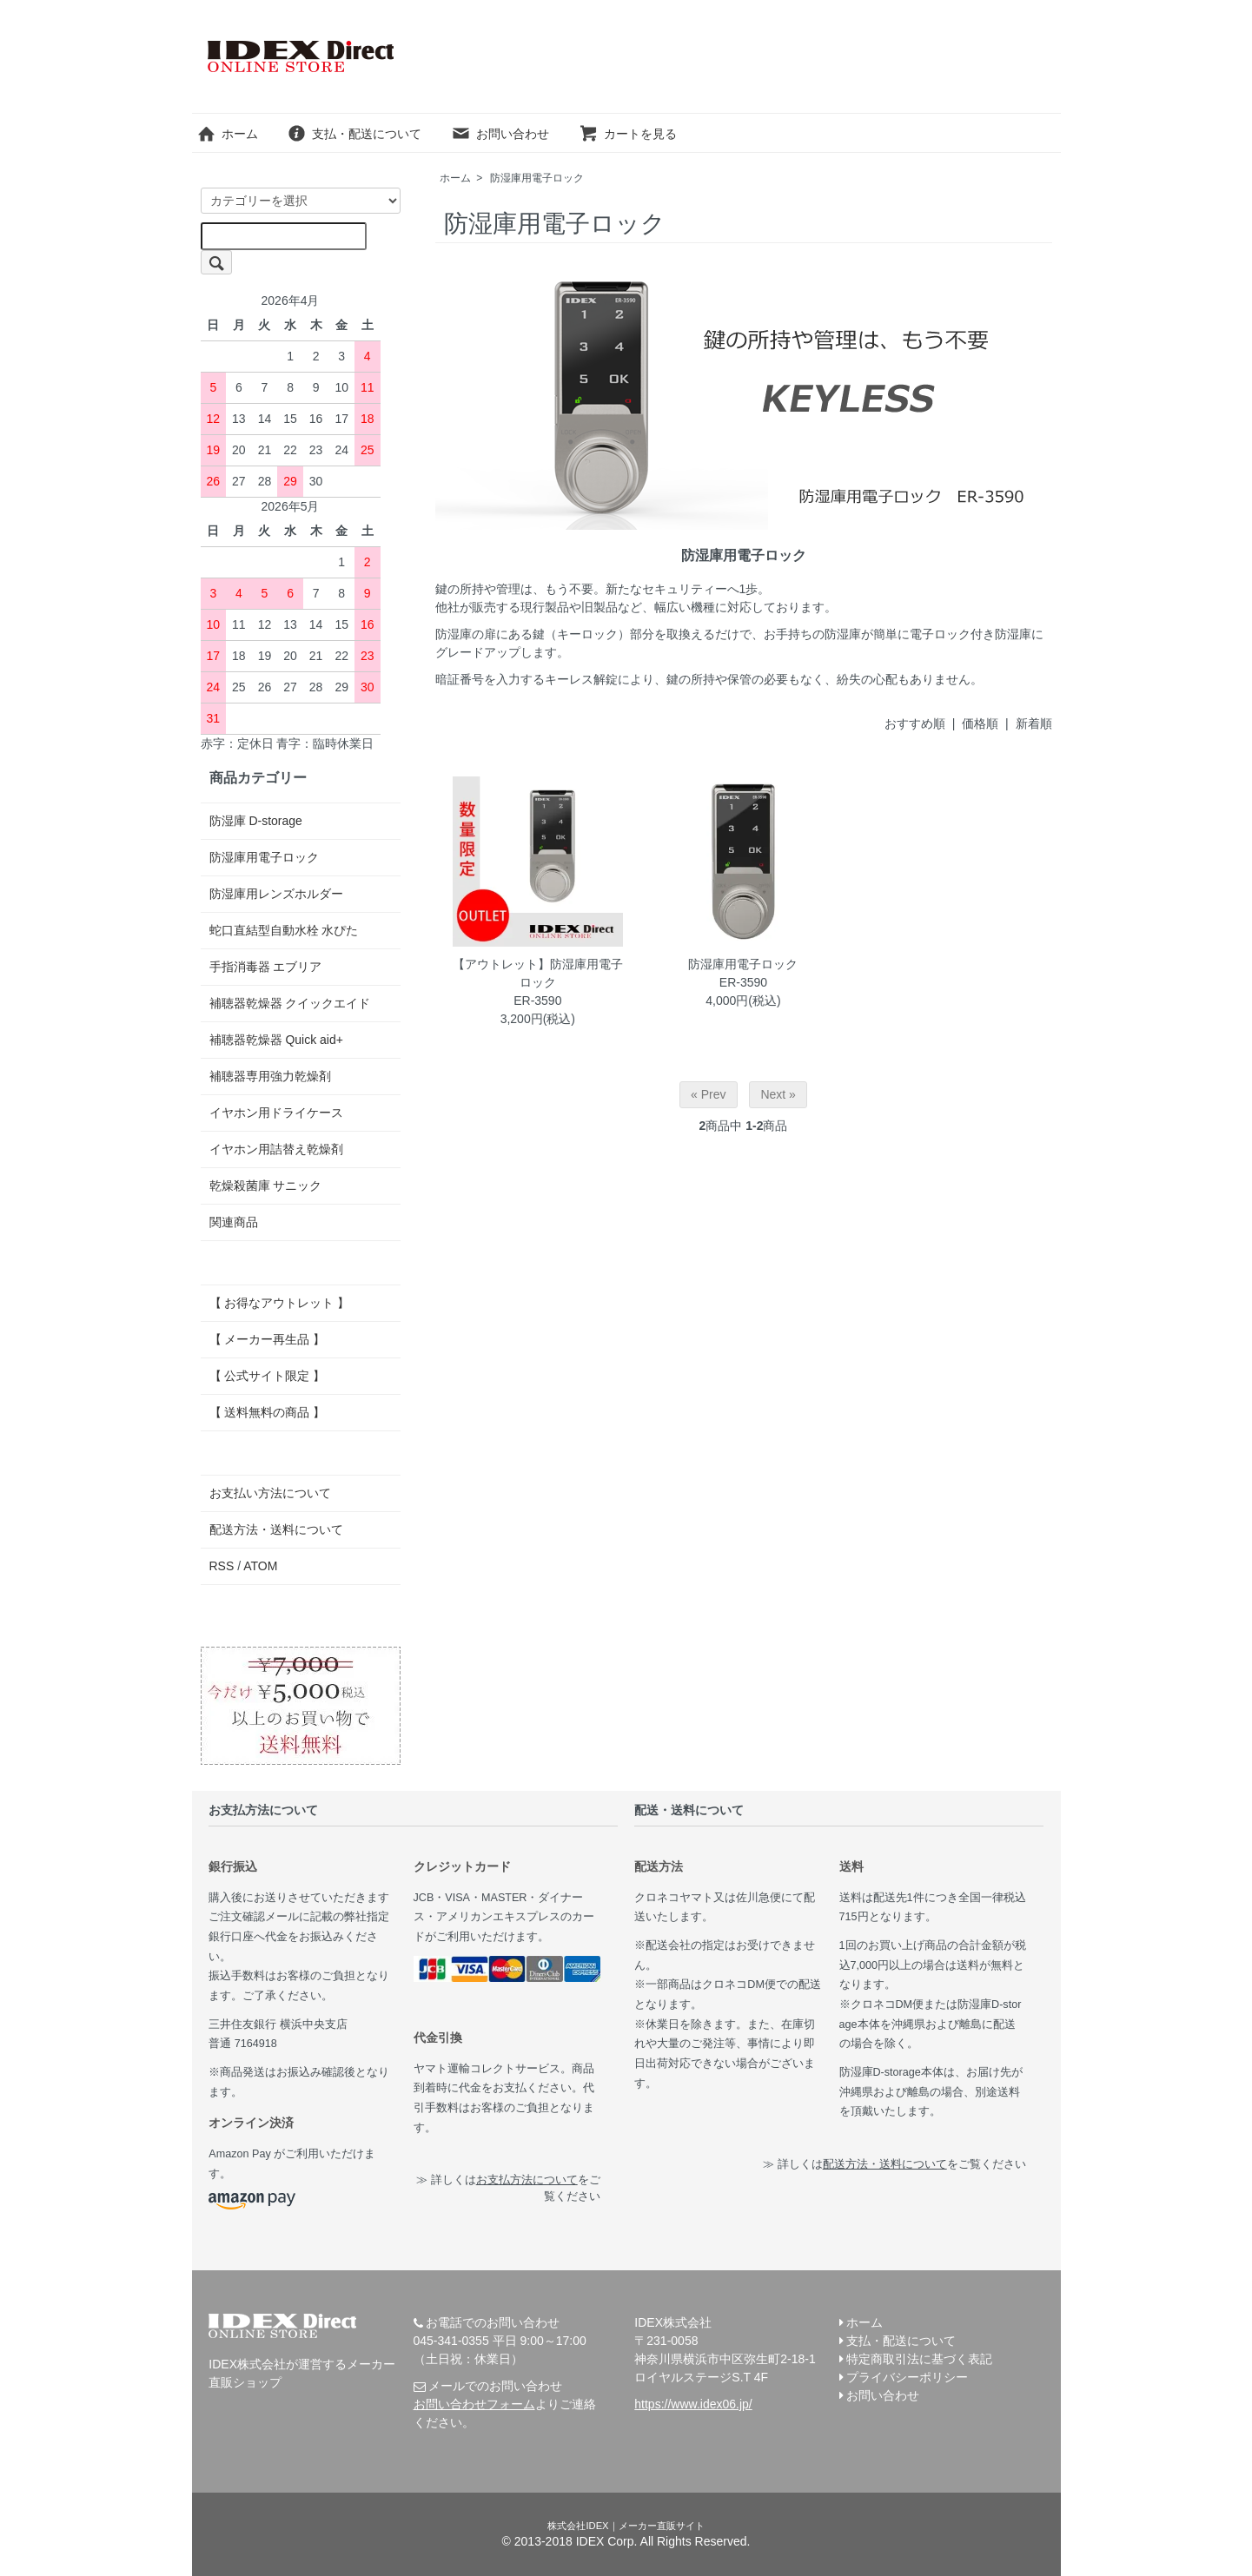 The height and width of the screenshot is (2576, 1252). I want to click on 防湿庫 D-storage, so click(255, 821).